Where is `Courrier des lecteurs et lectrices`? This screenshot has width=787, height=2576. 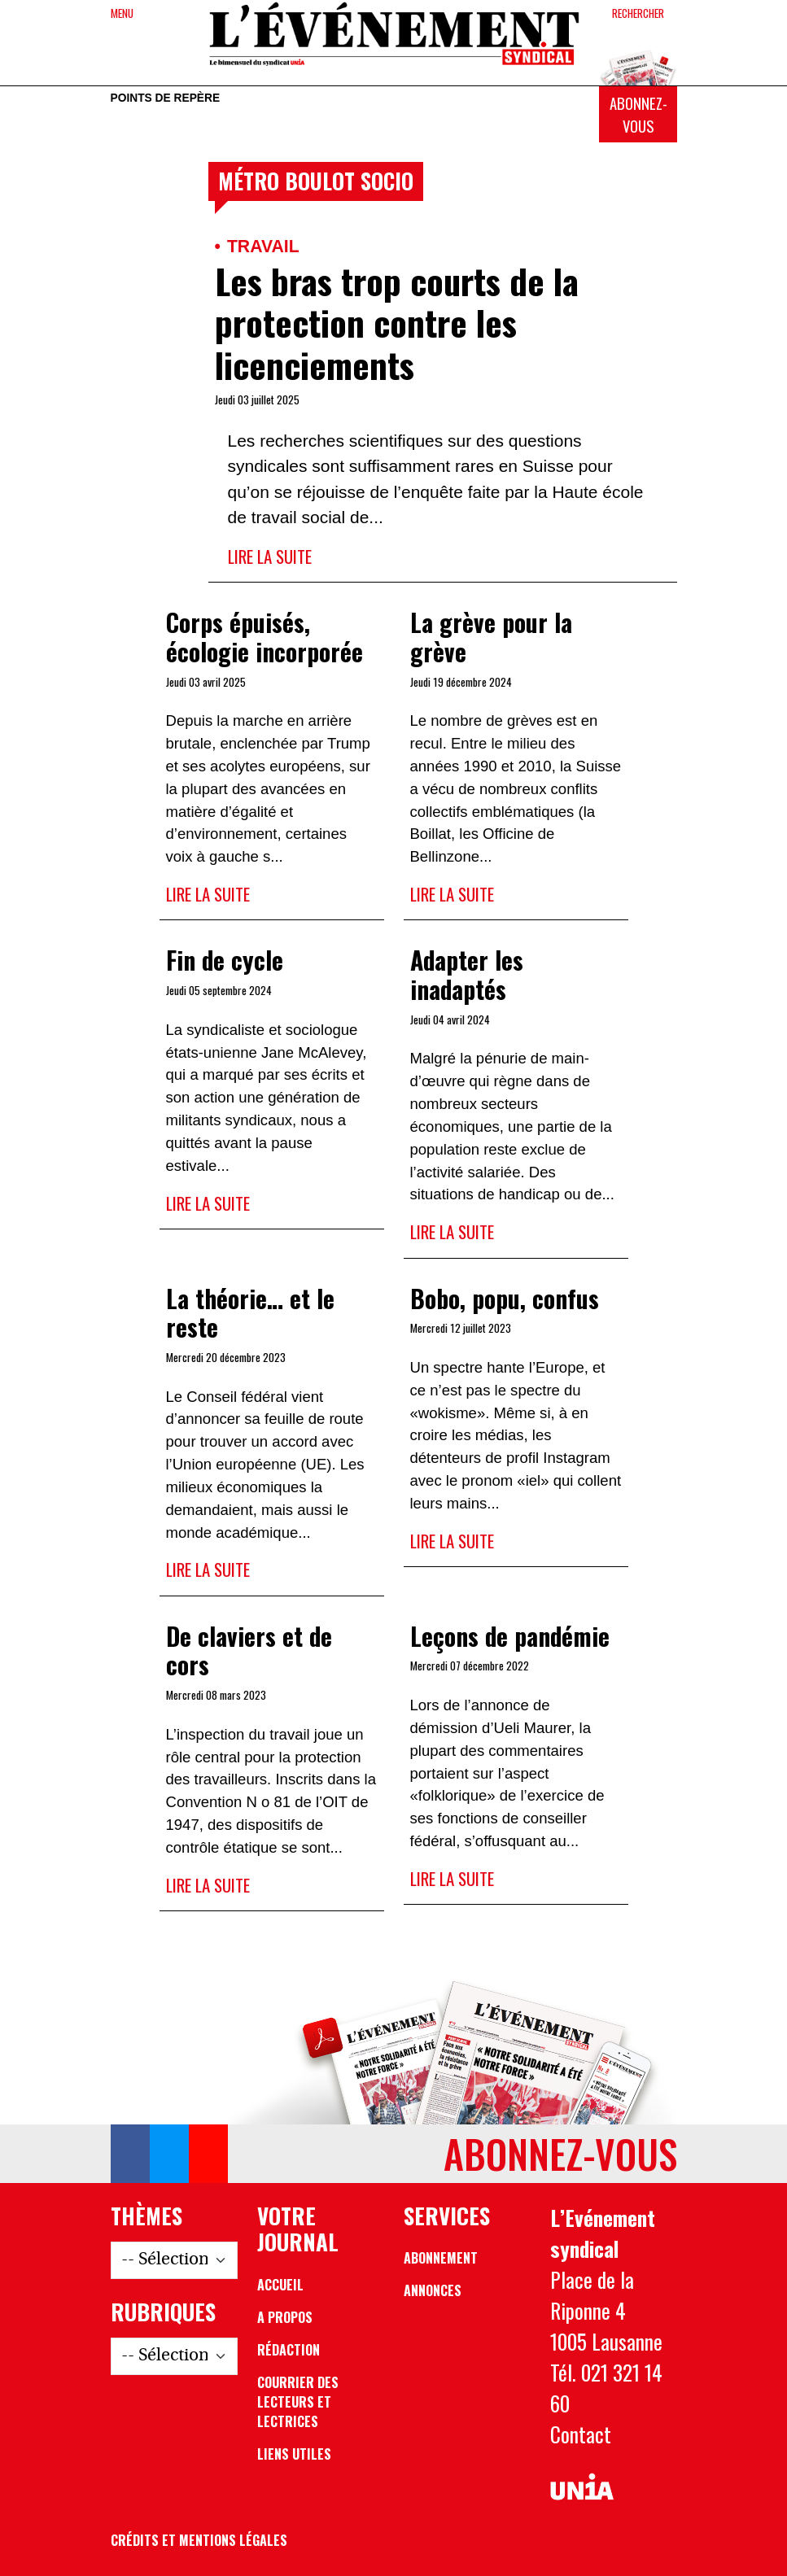
Courrier des lecteurs et lectrices is located at coordinates (298, 2402).